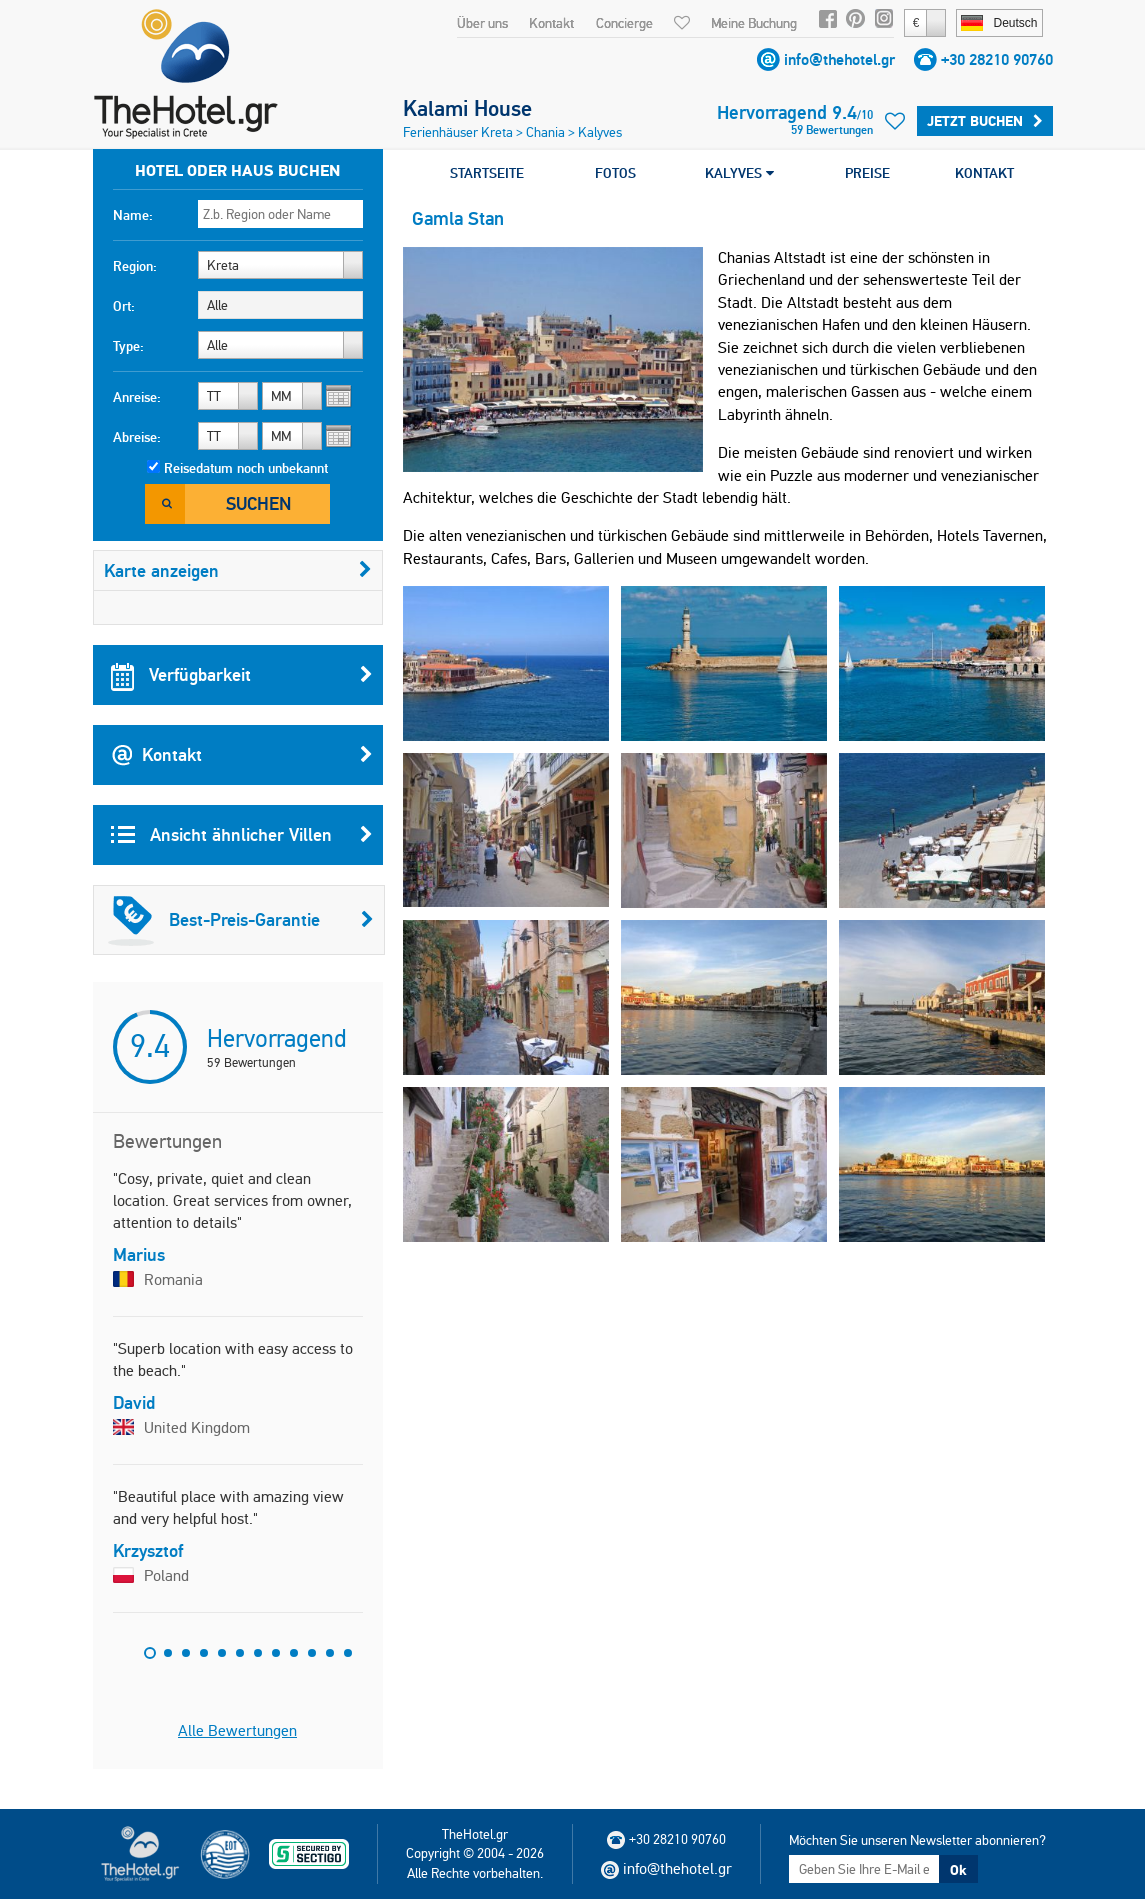 The image size is (1145, 1899). What do you see at coordinates (128, 346) in the screenshot?
I see `Type:` at bounding box center [128, 346].